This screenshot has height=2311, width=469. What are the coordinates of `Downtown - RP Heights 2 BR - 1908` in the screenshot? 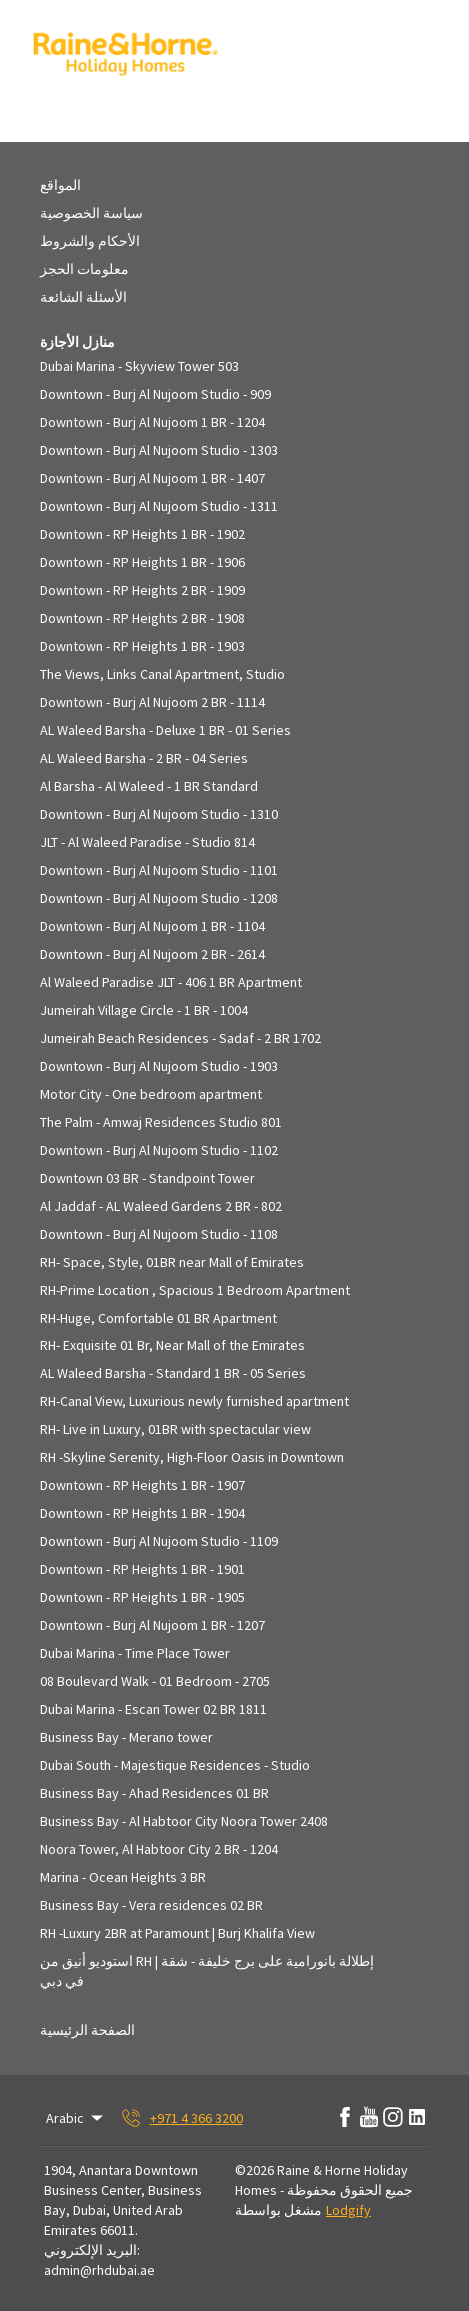 It's located at (142, 618).